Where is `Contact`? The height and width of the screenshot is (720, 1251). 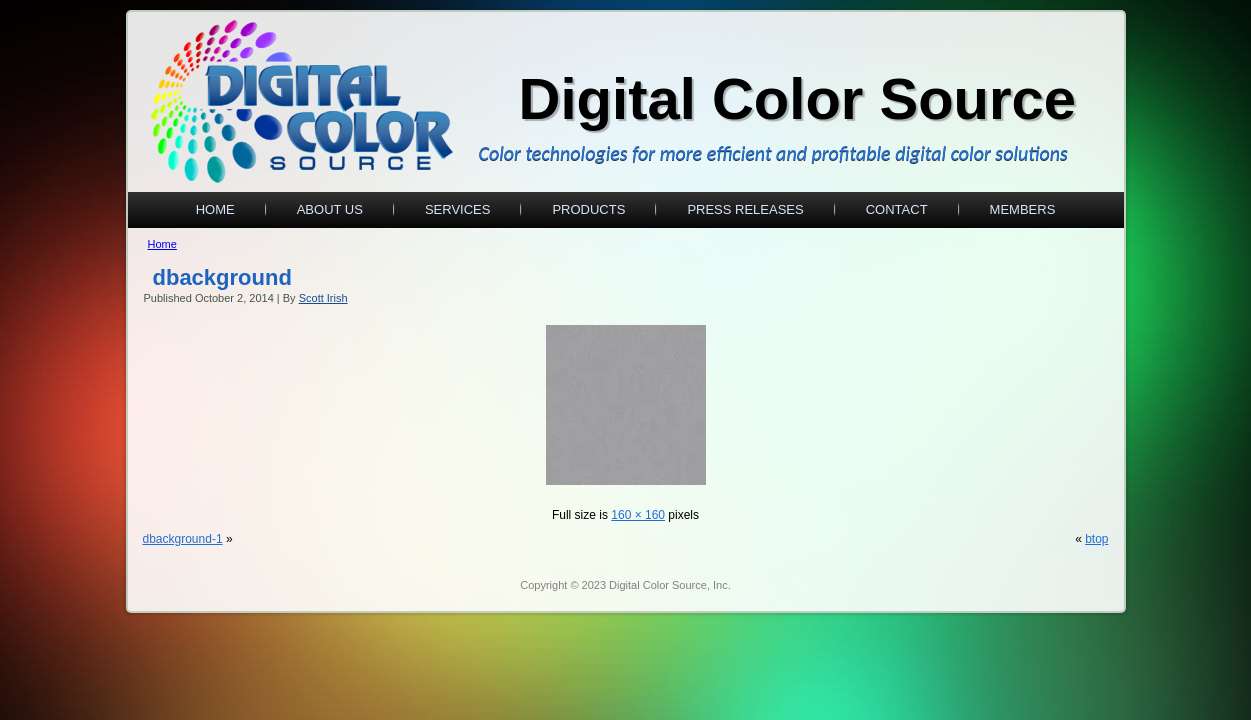
Contact is located at coordinates (897, 209).